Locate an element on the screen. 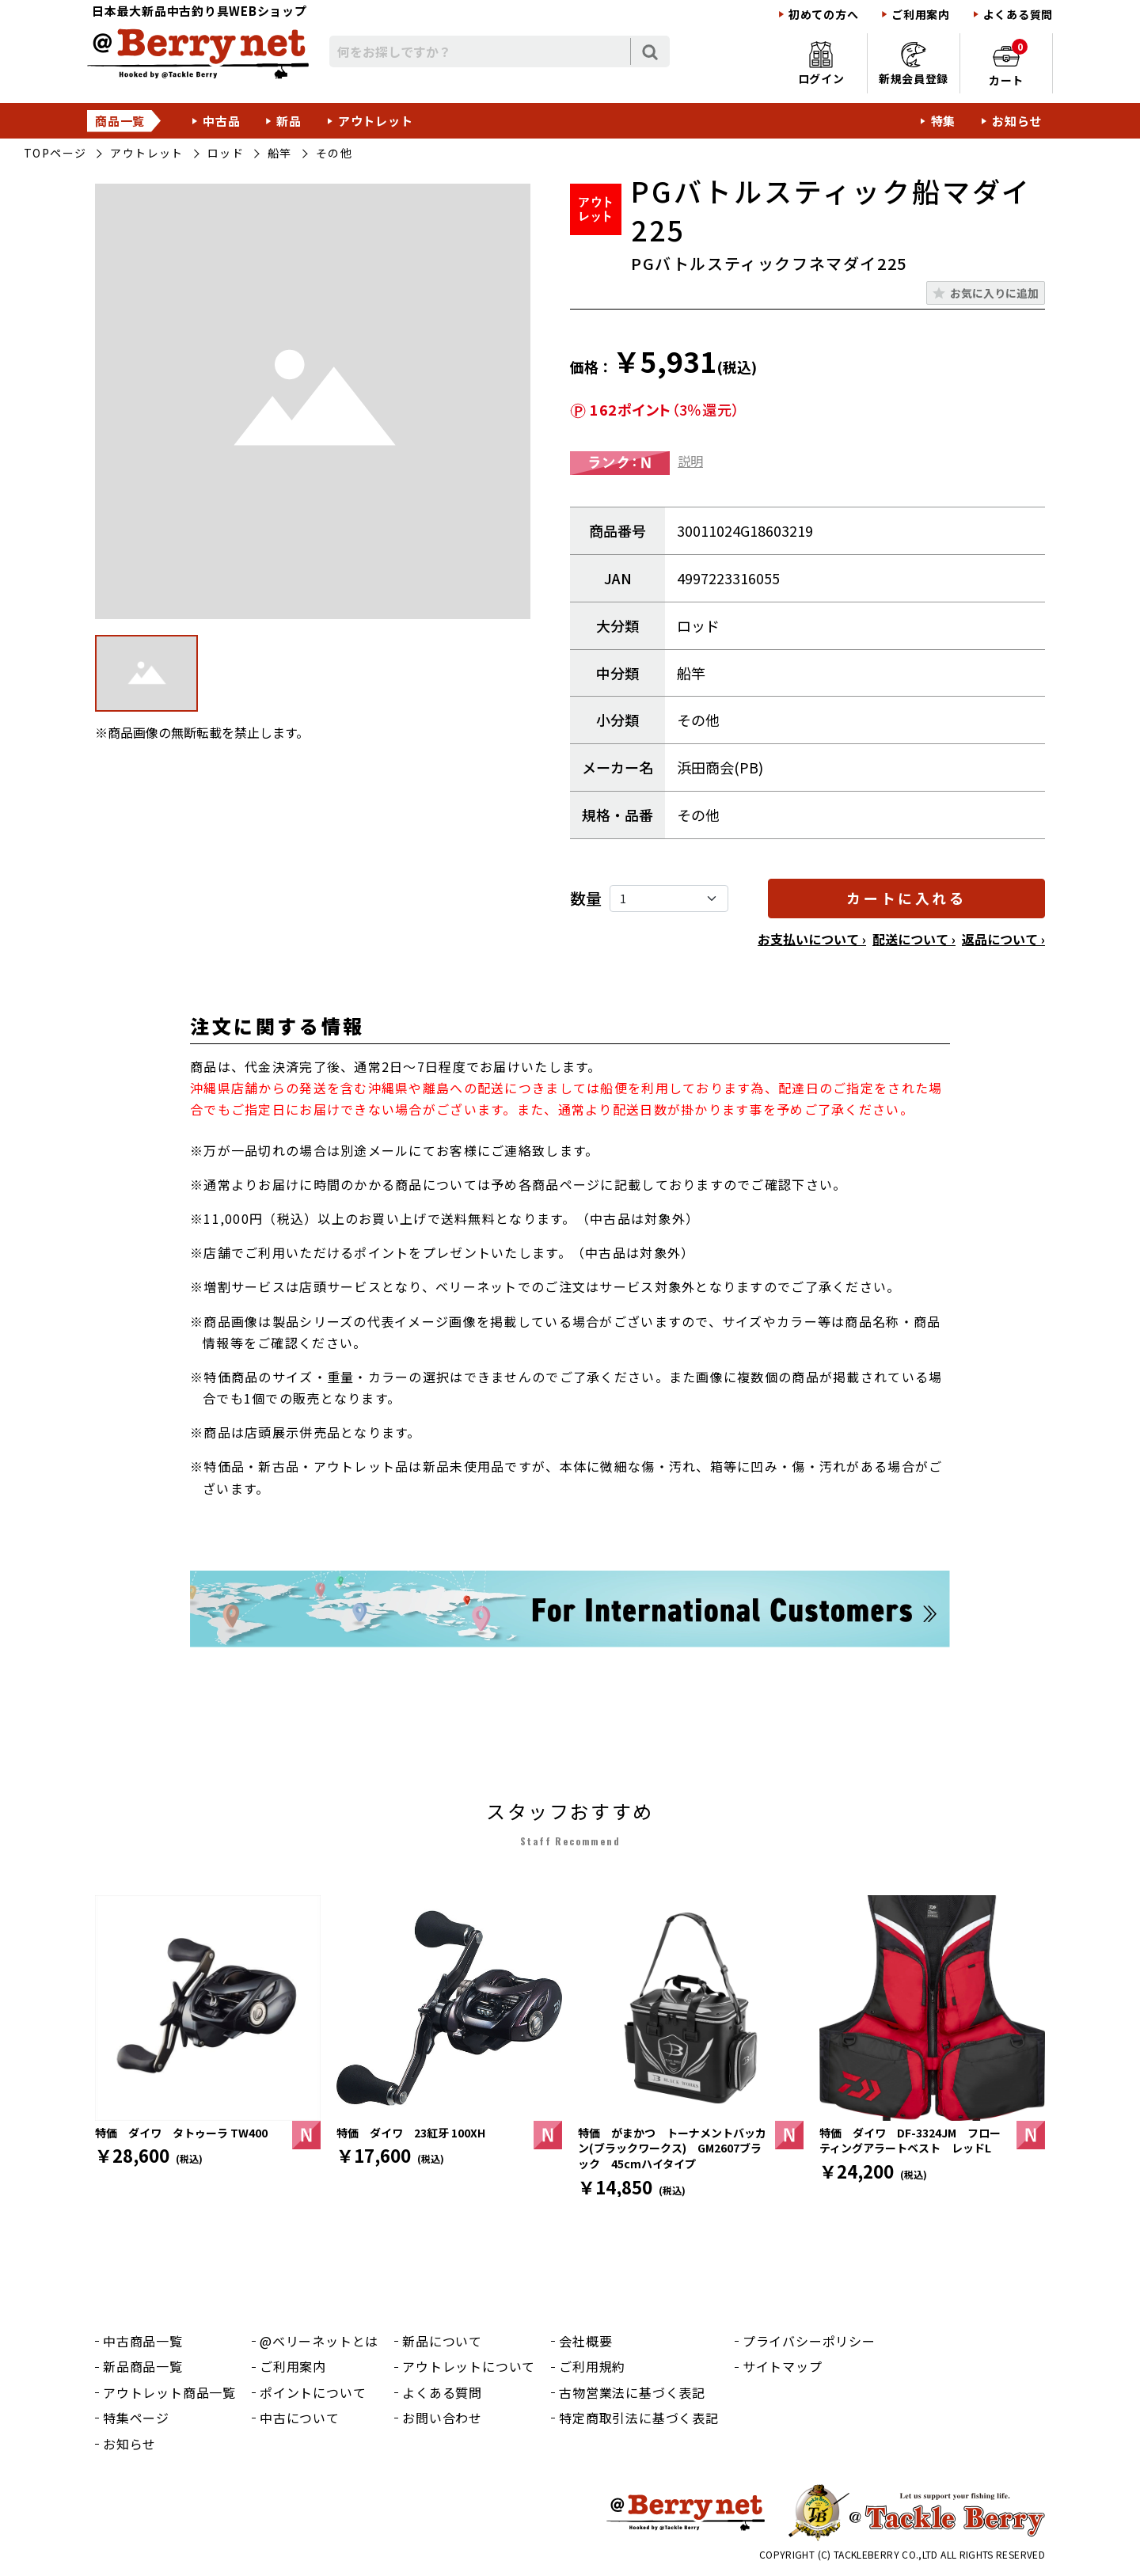 This screenshot has height=2576, width=1140. お気に入りに追加 is located at coordinates (994, 293).